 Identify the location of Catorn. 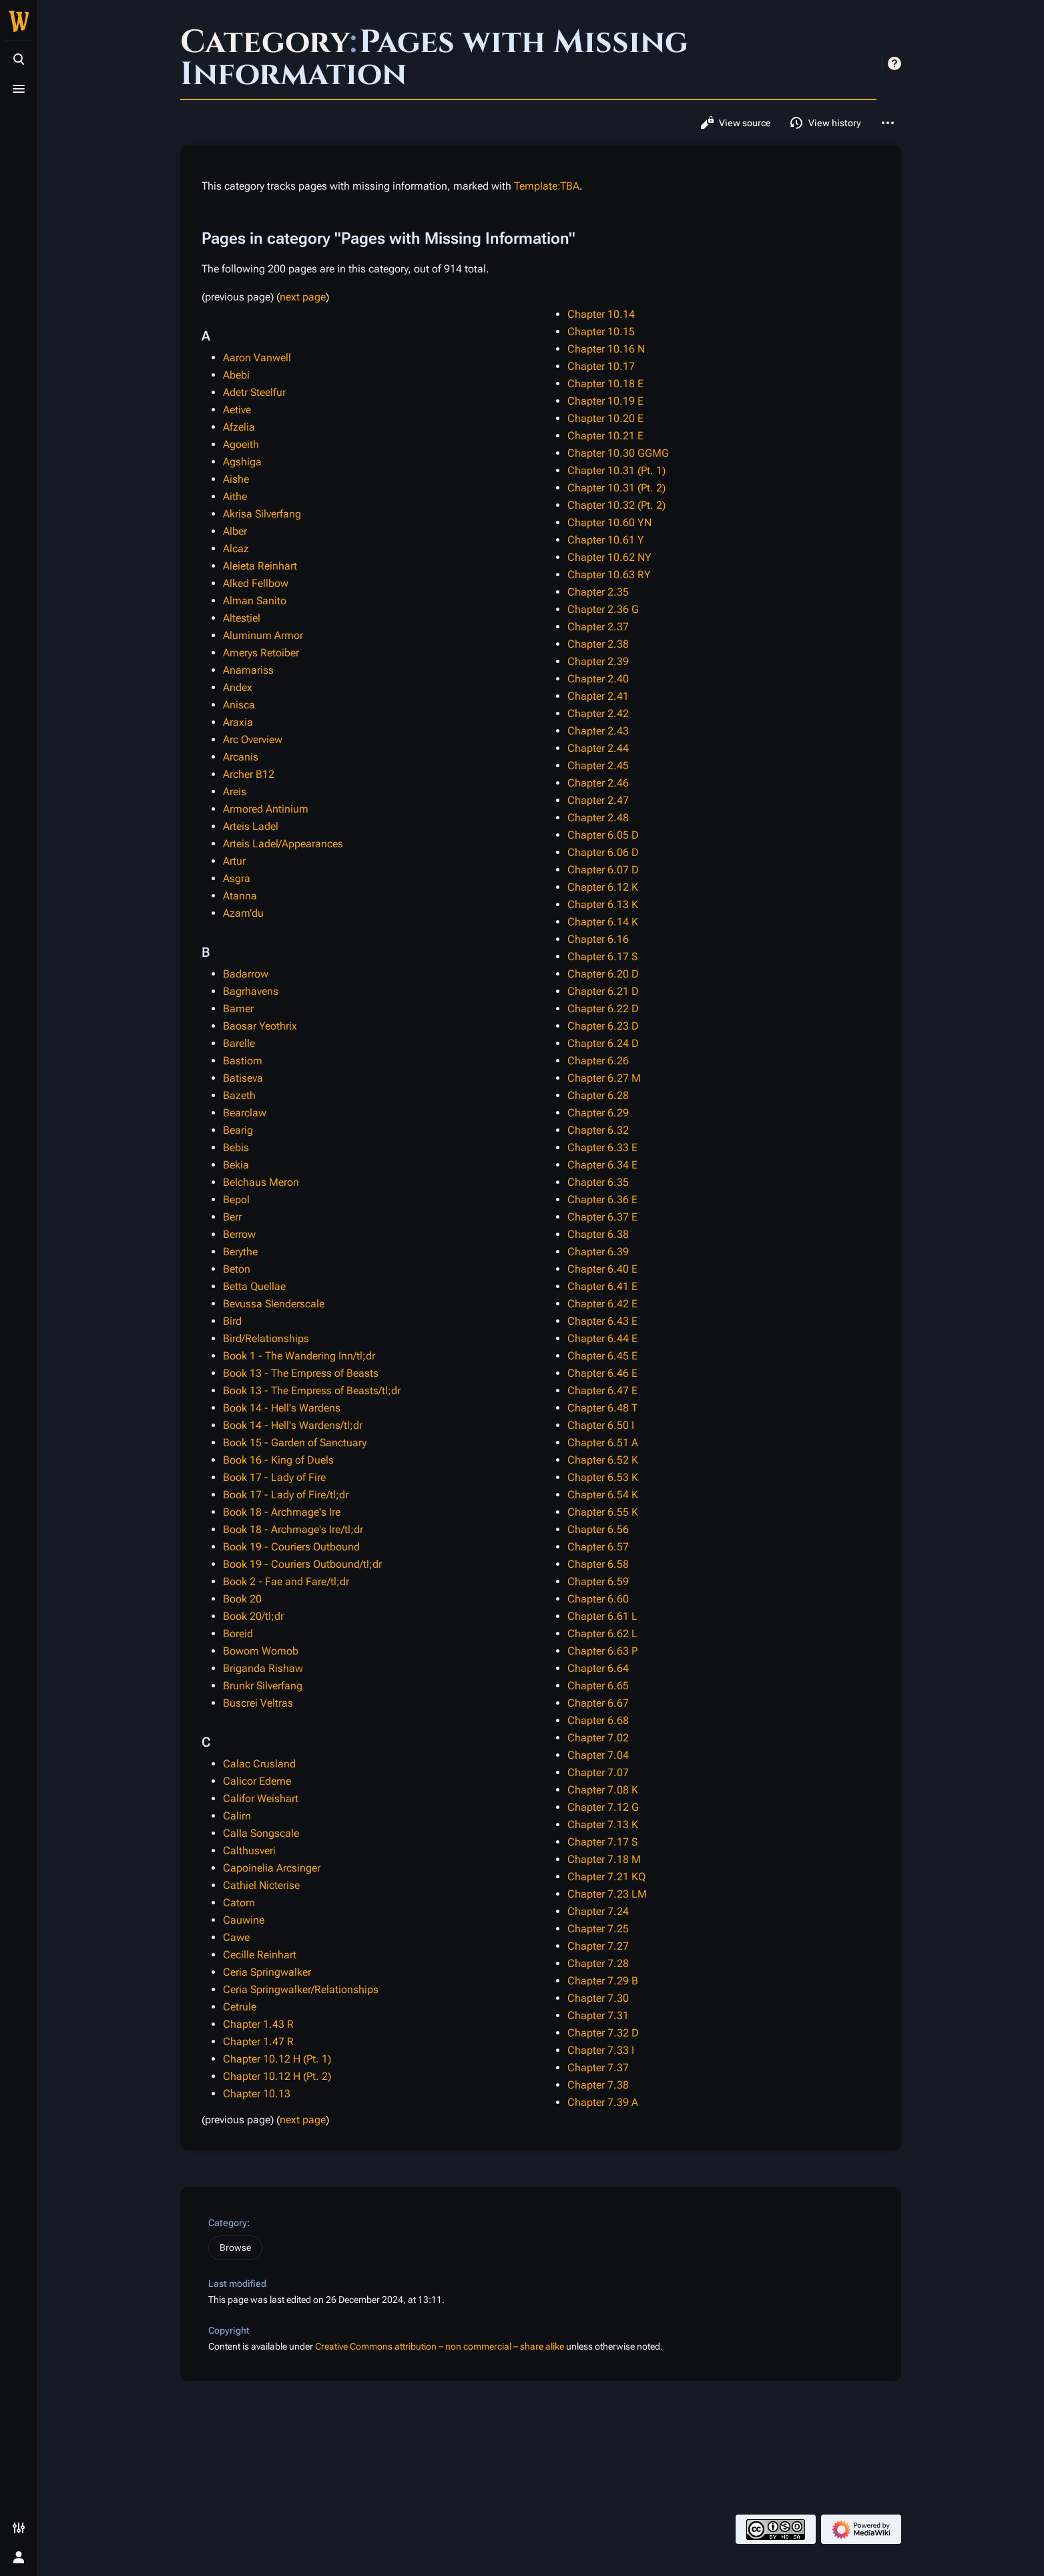
(239, 1902).